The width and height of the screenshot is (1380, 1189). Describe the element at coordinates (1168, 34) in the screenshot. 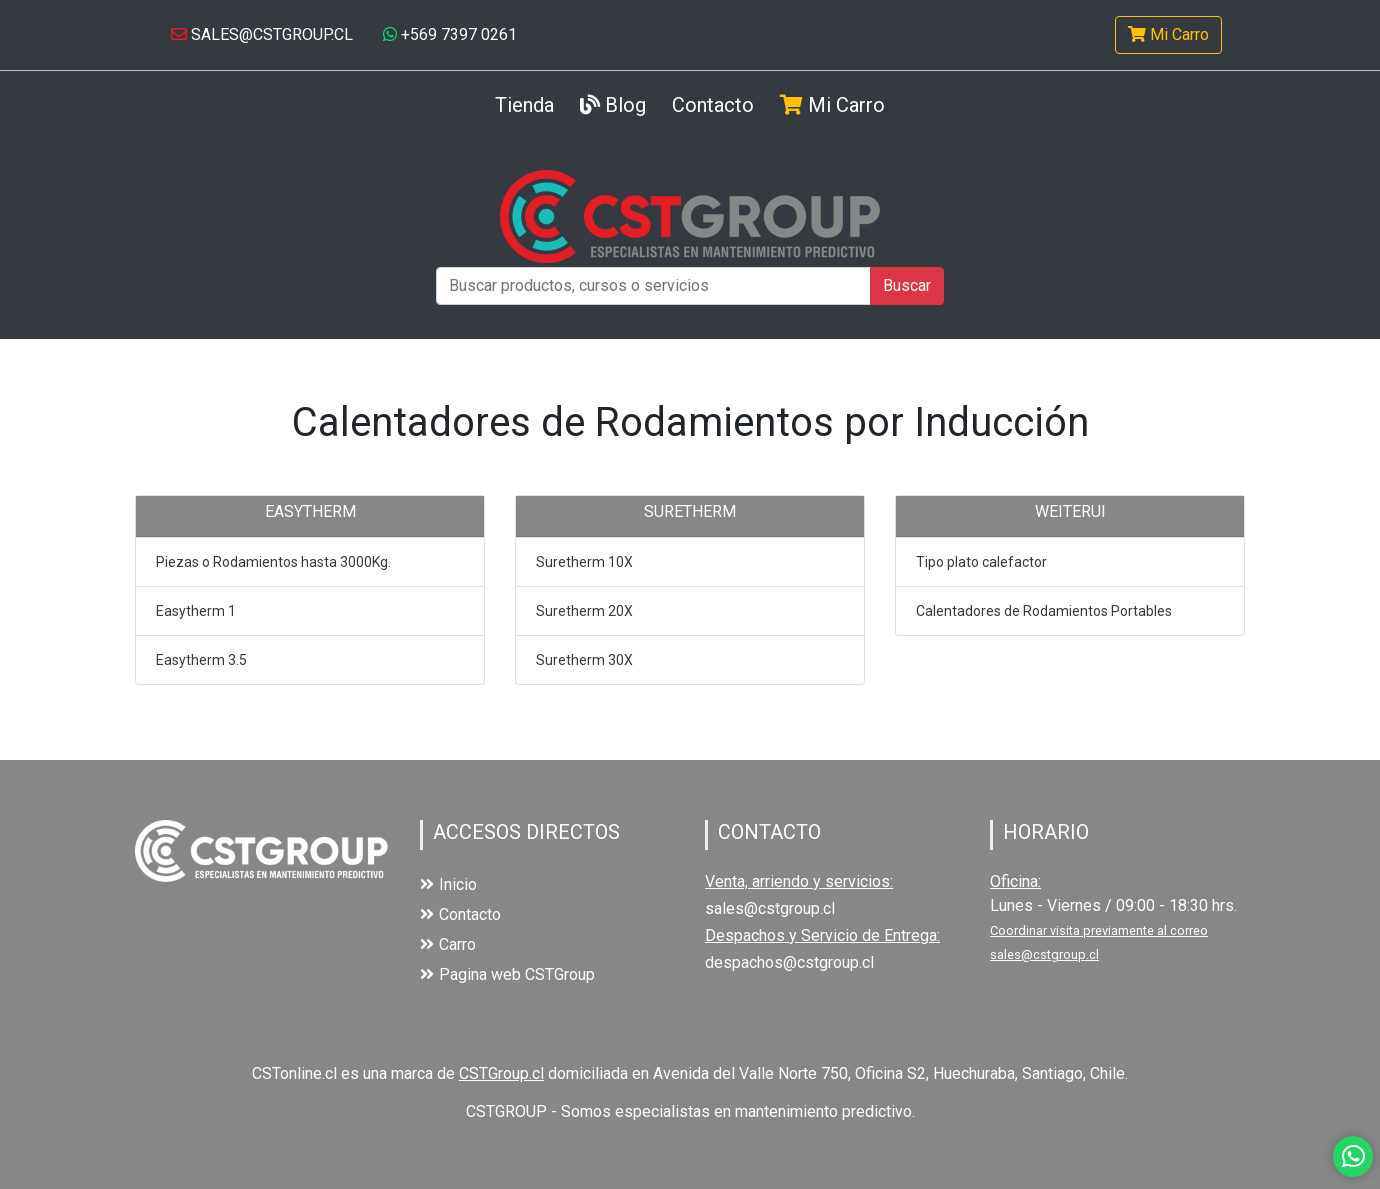

I see `Mi Carro` at that location.